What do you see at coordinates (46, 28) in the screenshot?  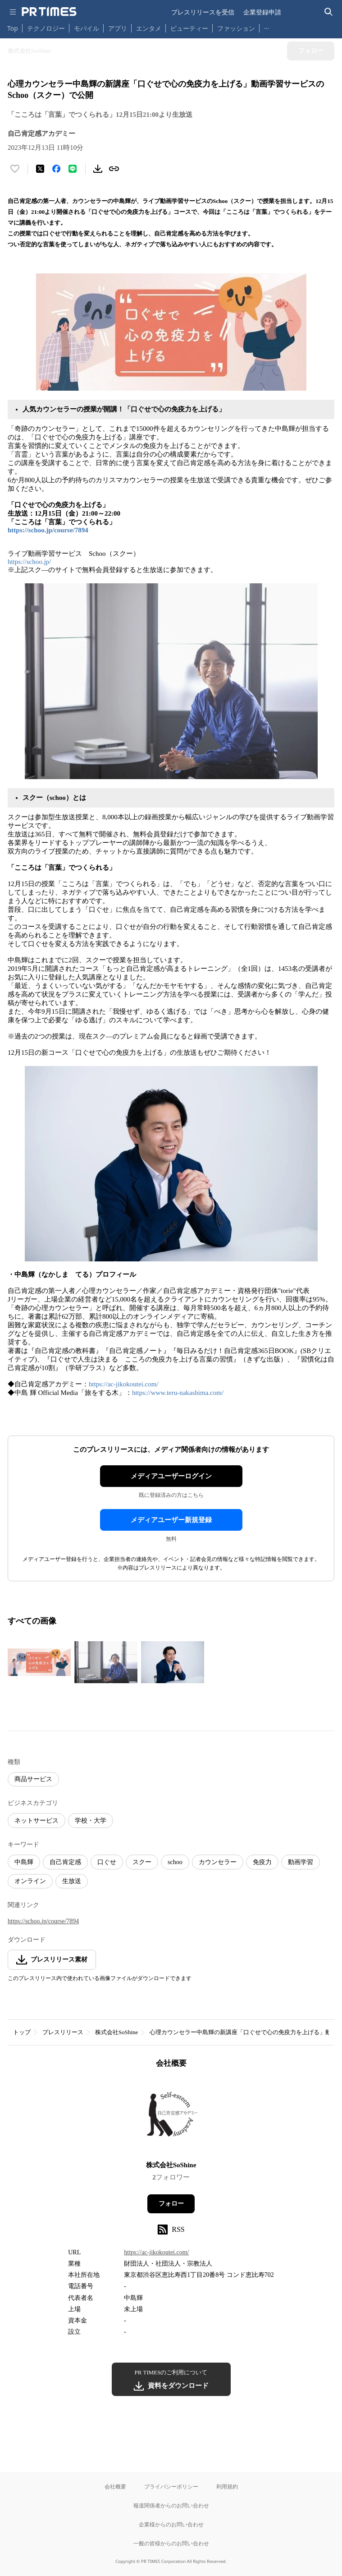 I see `テクノロジー` at bounding box center [46, 28].